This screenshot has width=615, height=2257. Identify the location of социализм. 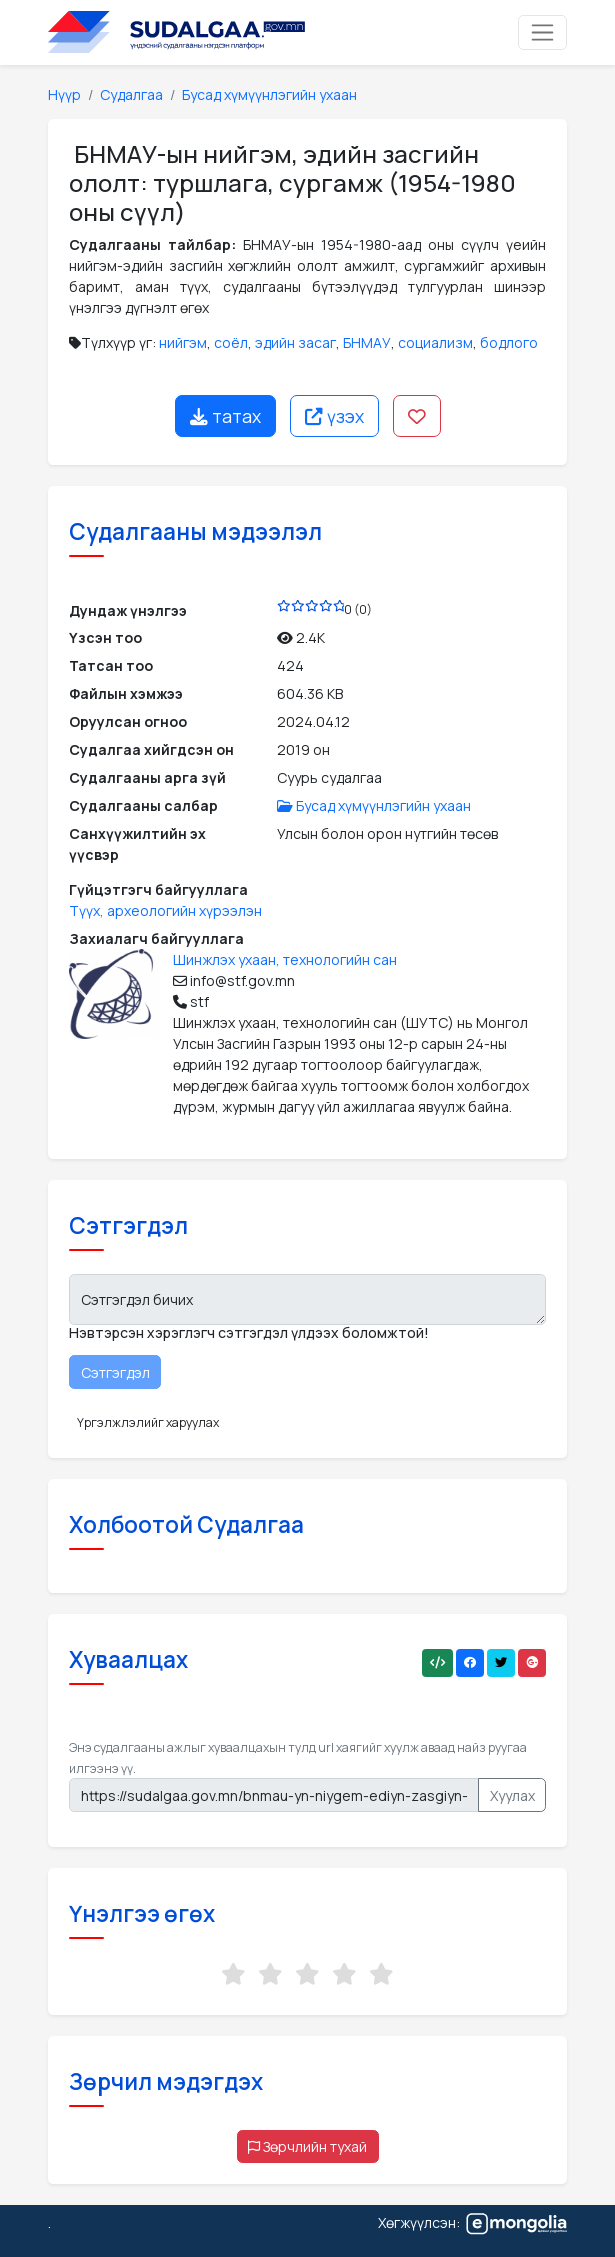
(435, 342).